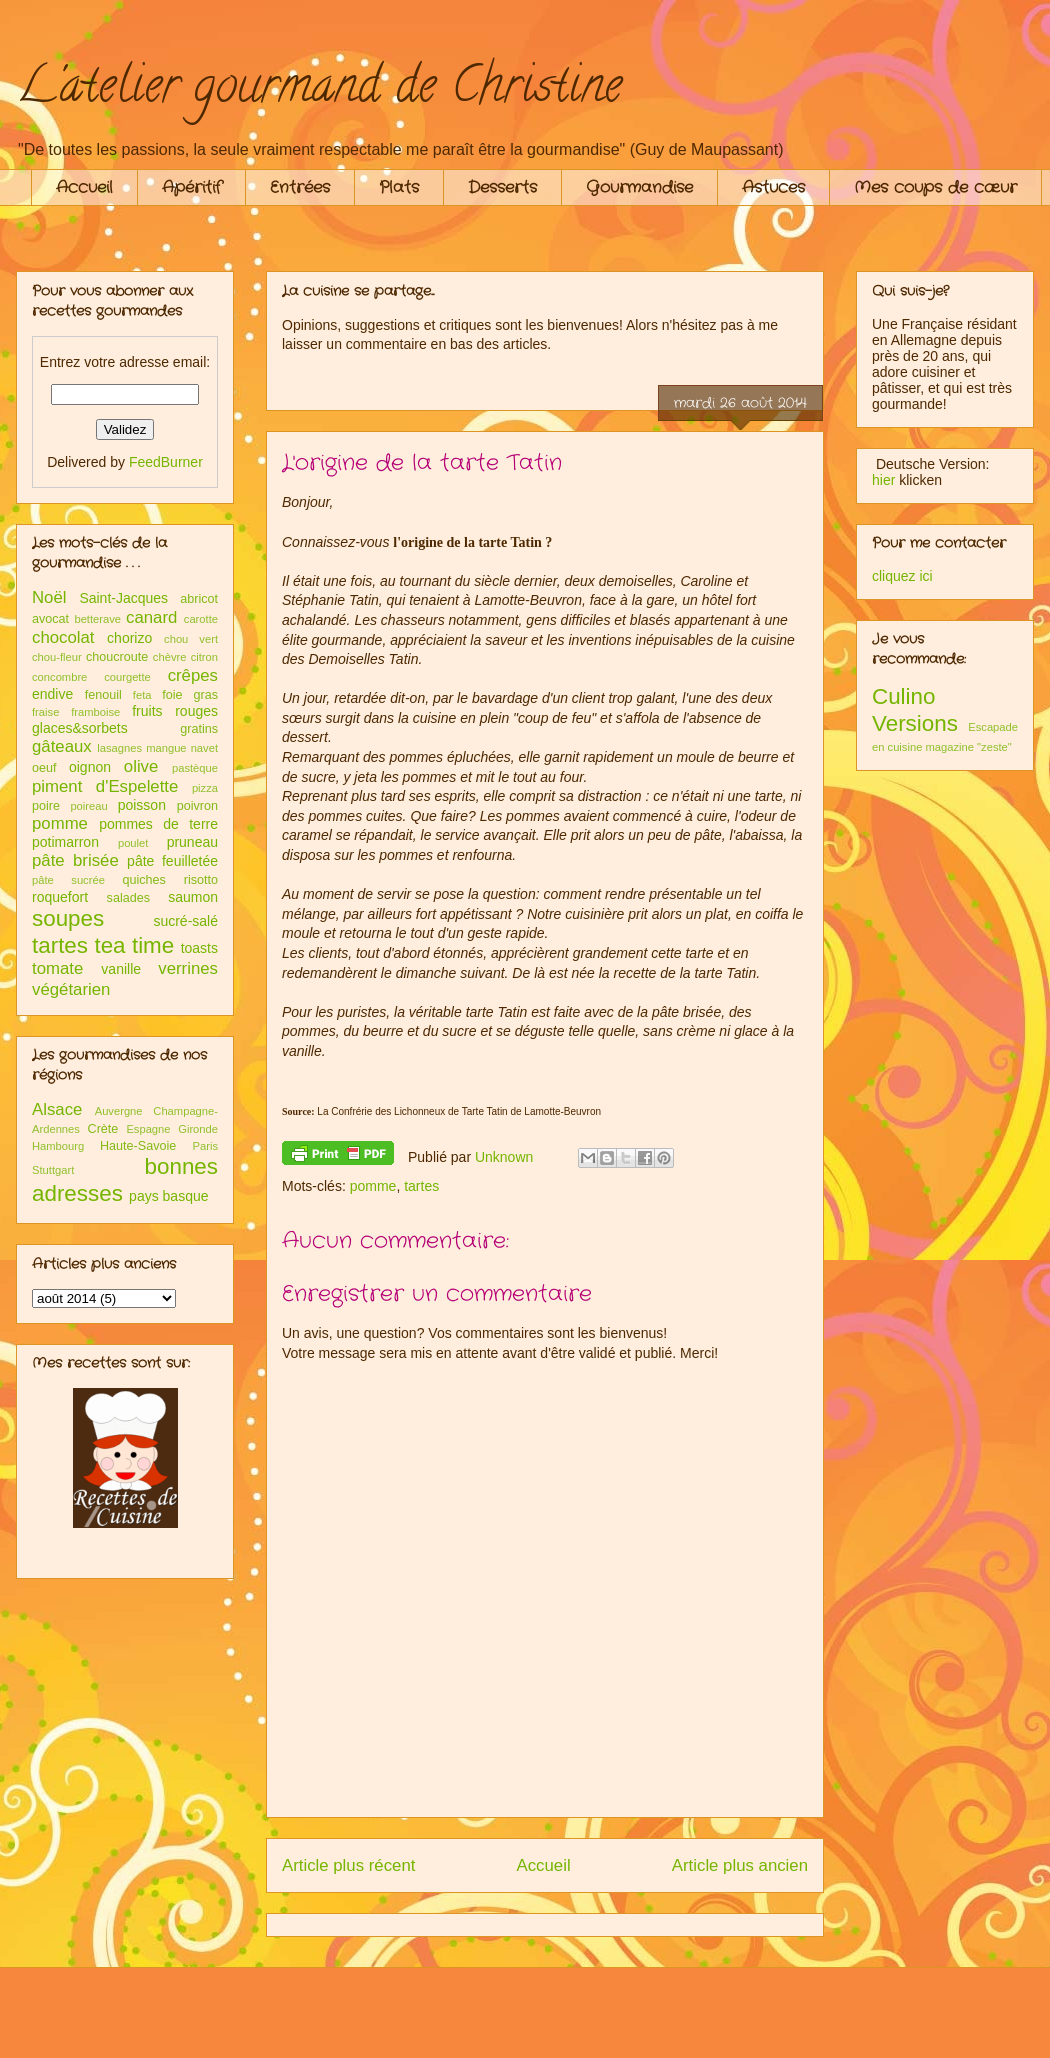  I want to click on chou vert, so click(191, 639).